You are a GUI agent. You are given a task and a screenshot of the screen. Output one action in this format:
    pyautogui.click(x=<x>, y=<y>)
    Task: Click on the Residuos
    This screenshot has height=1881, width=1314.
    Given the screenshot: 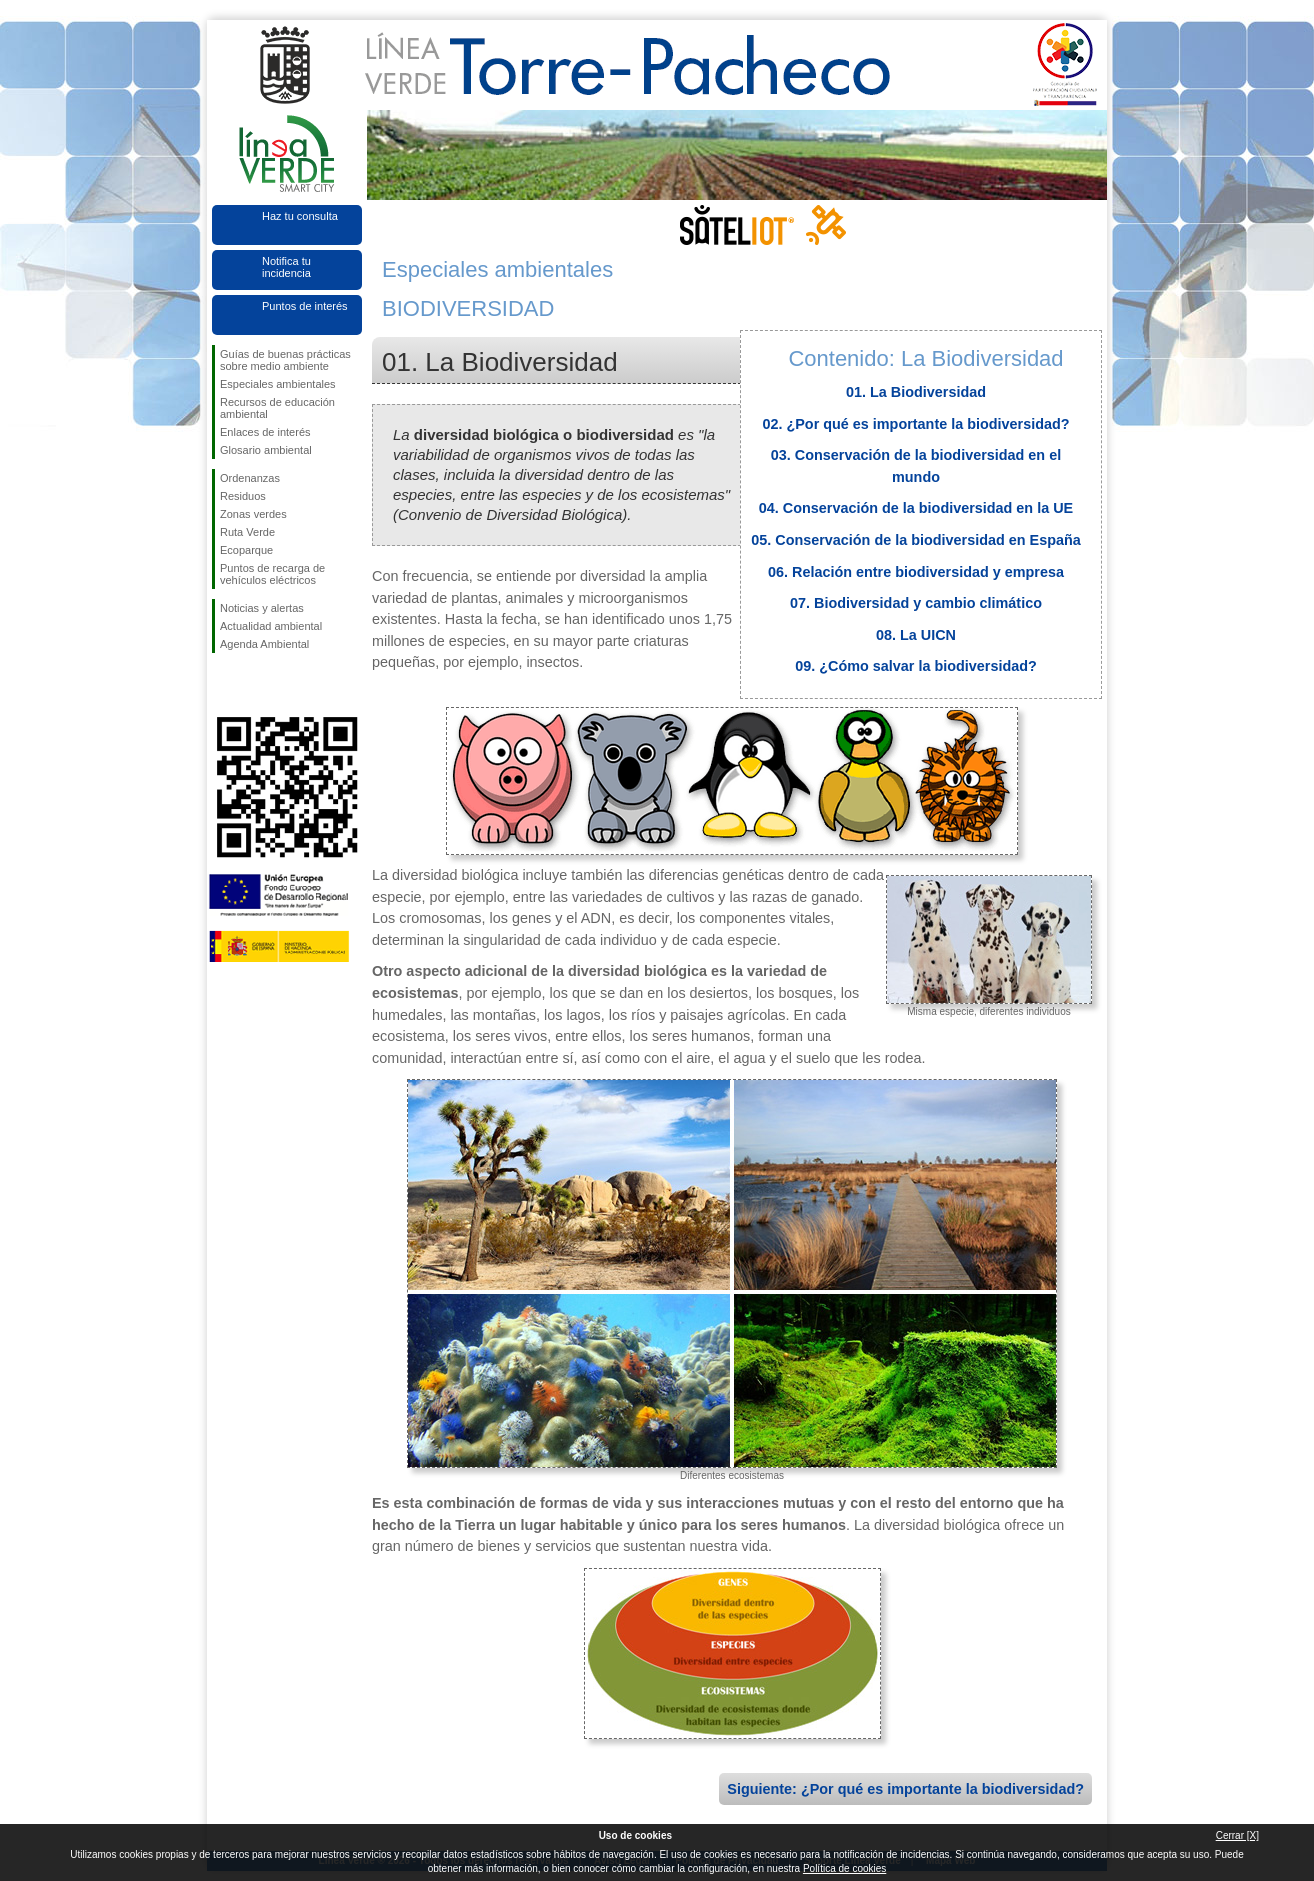 What is the action you would take?
    pyautogui.click(x=243, y=496)
    